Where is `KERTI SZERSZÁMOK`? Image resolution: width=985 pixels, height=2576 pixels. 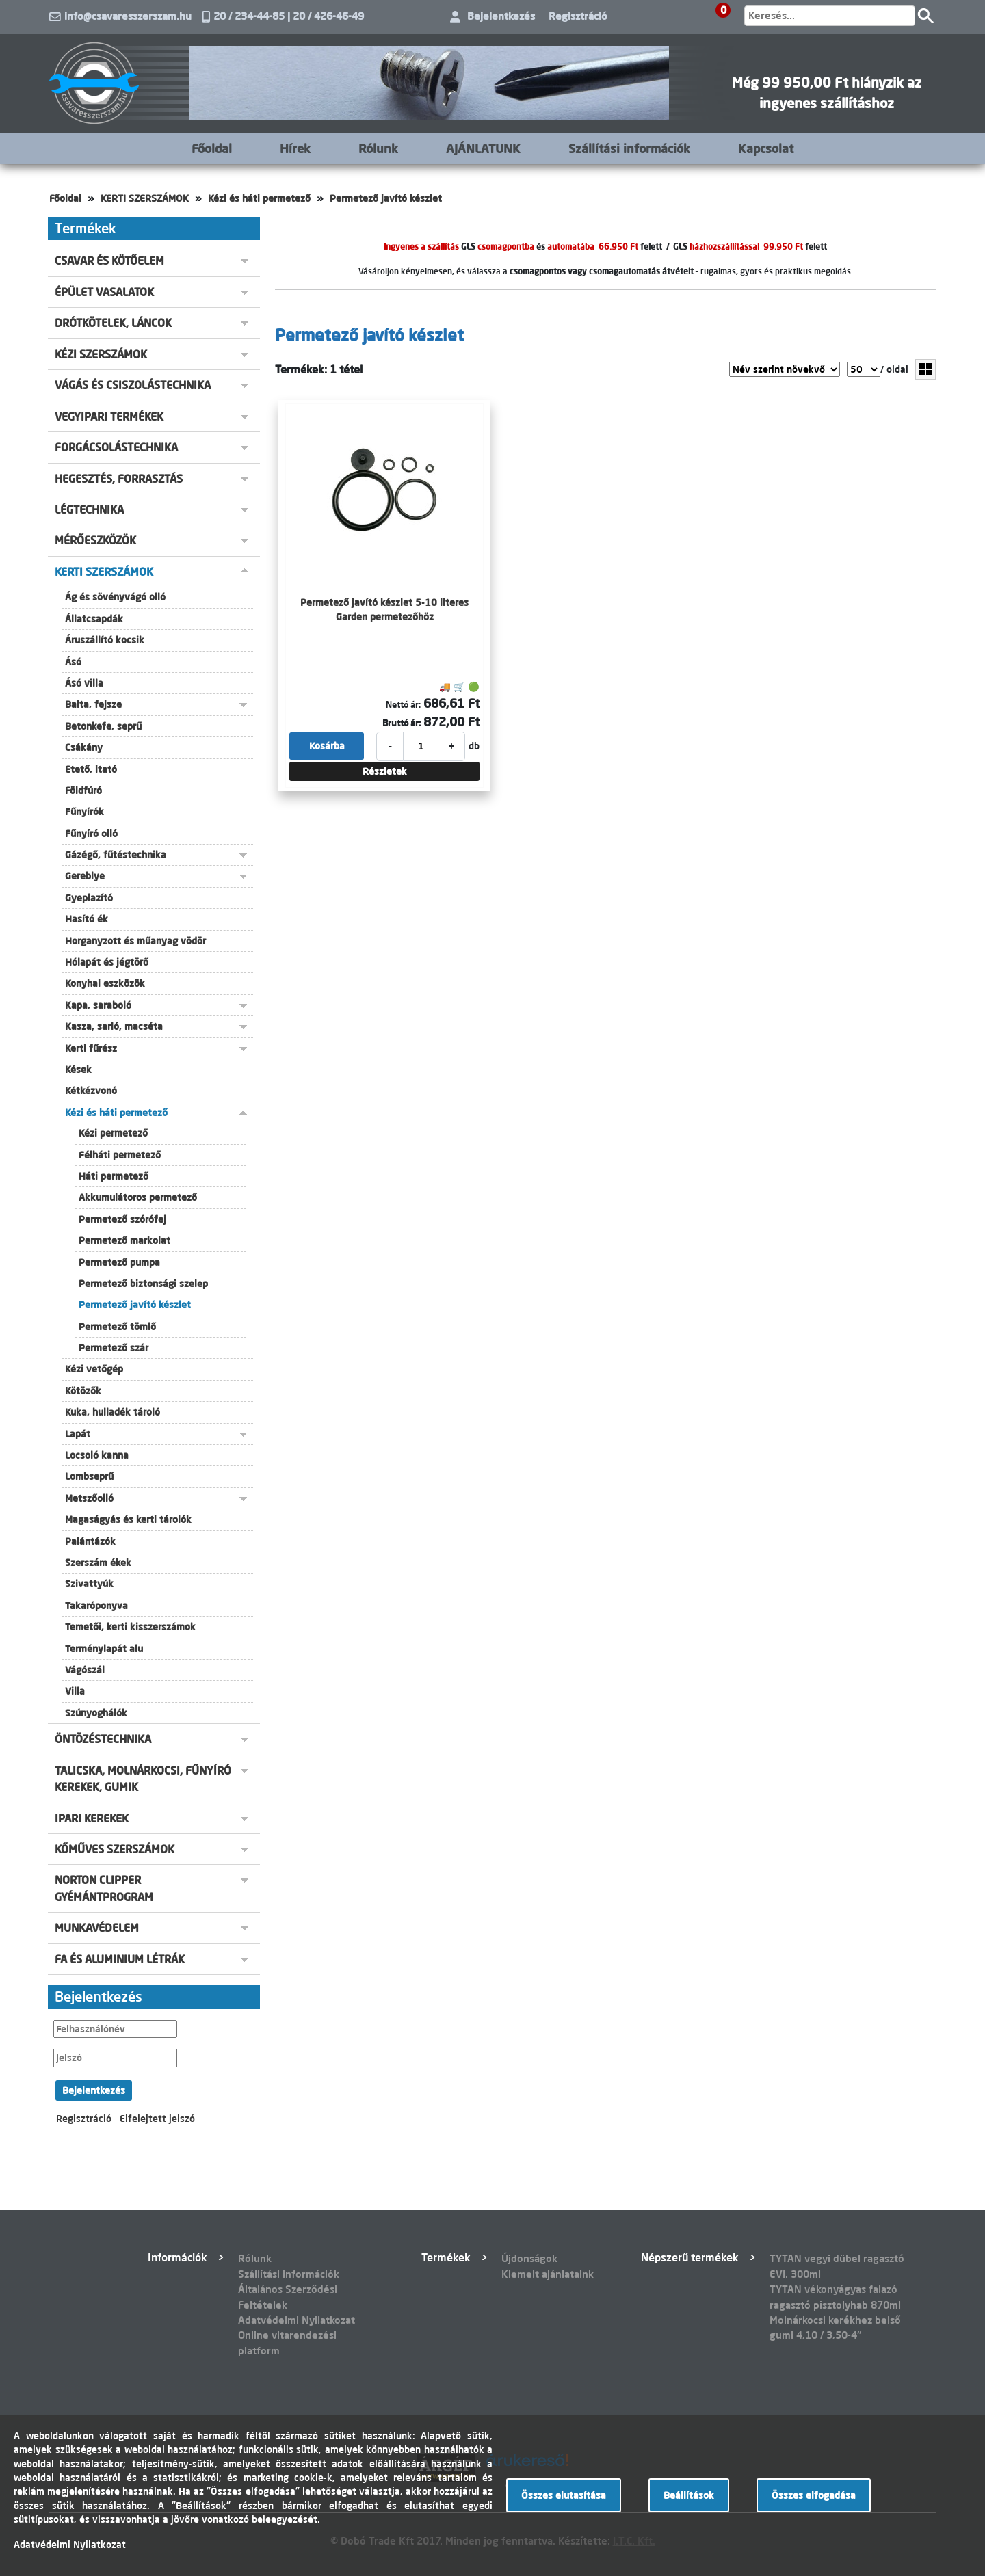
KERTI SZERSZÁMOK is located at coordinates (145, 198).